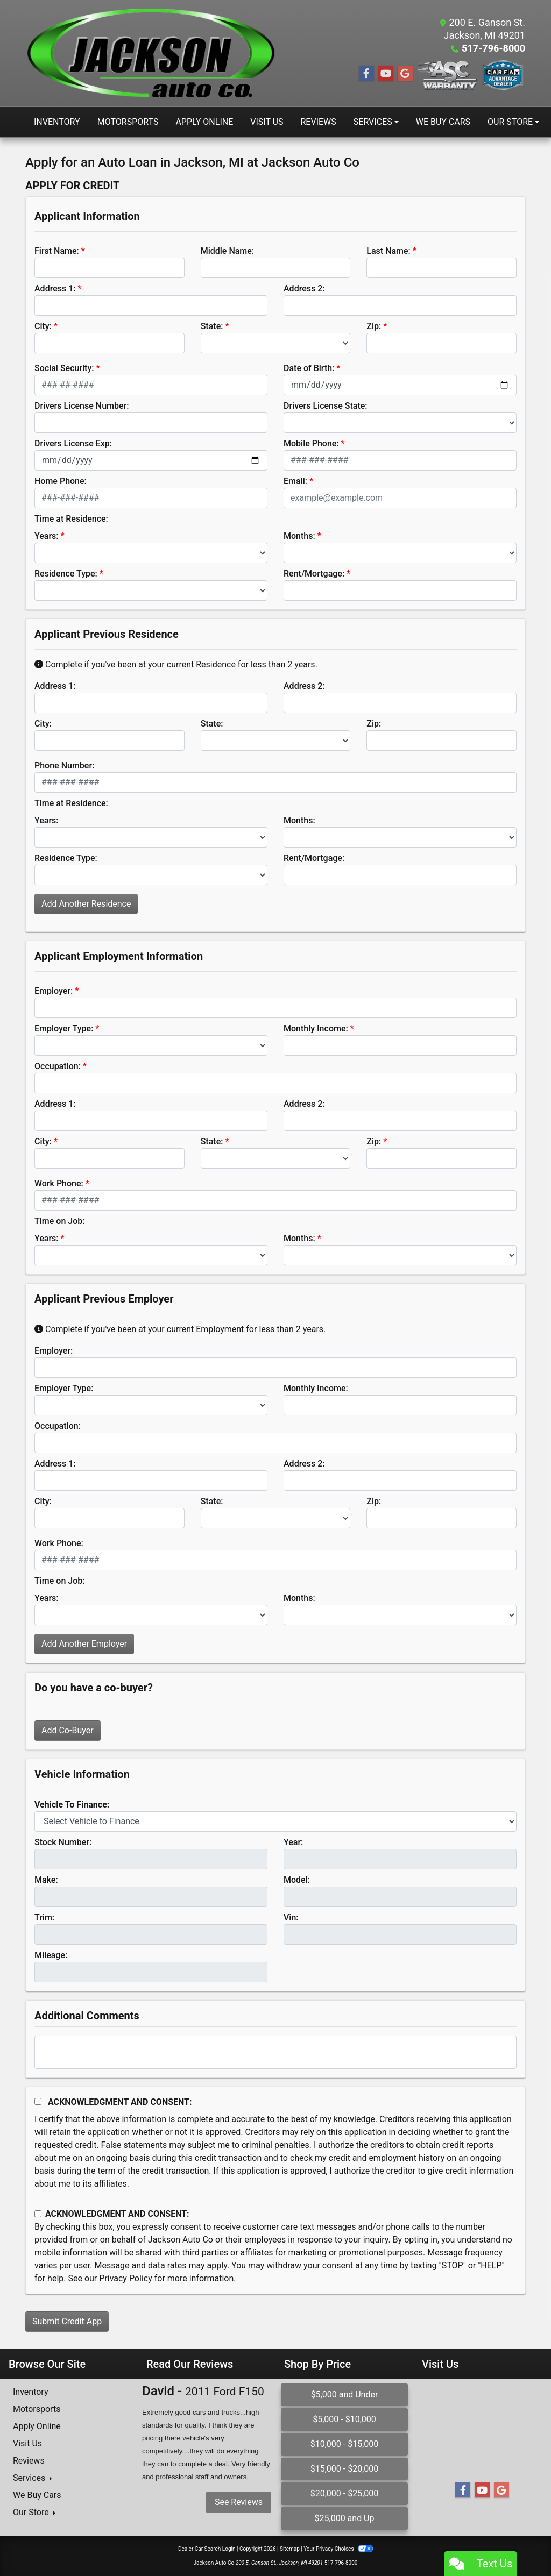  What do you see at coordinates (57, 1066) in the screenshot?
I see `Occupation:` at bounding box center [57, 1066].